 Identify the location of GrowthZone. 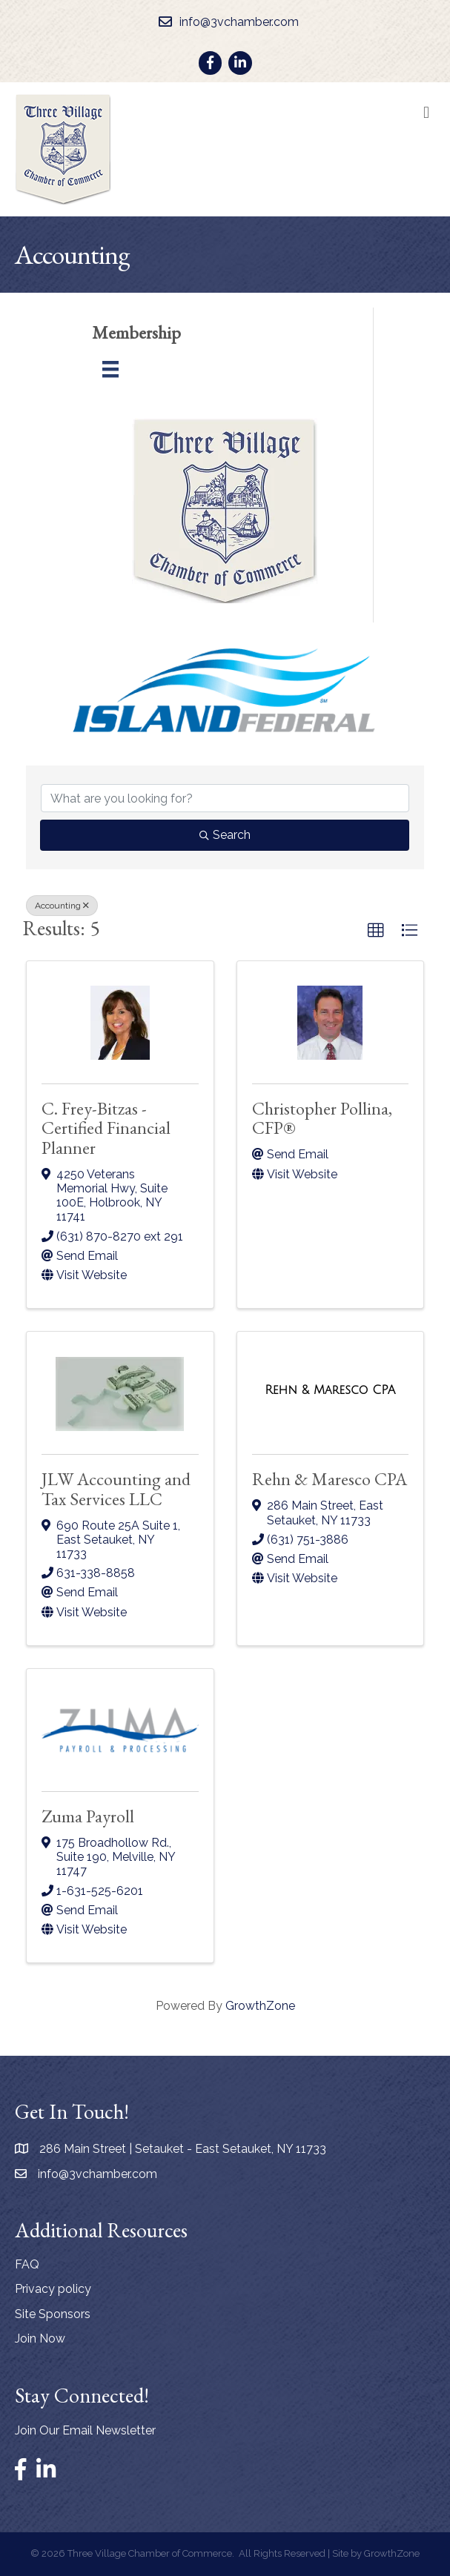
(260, 2006).